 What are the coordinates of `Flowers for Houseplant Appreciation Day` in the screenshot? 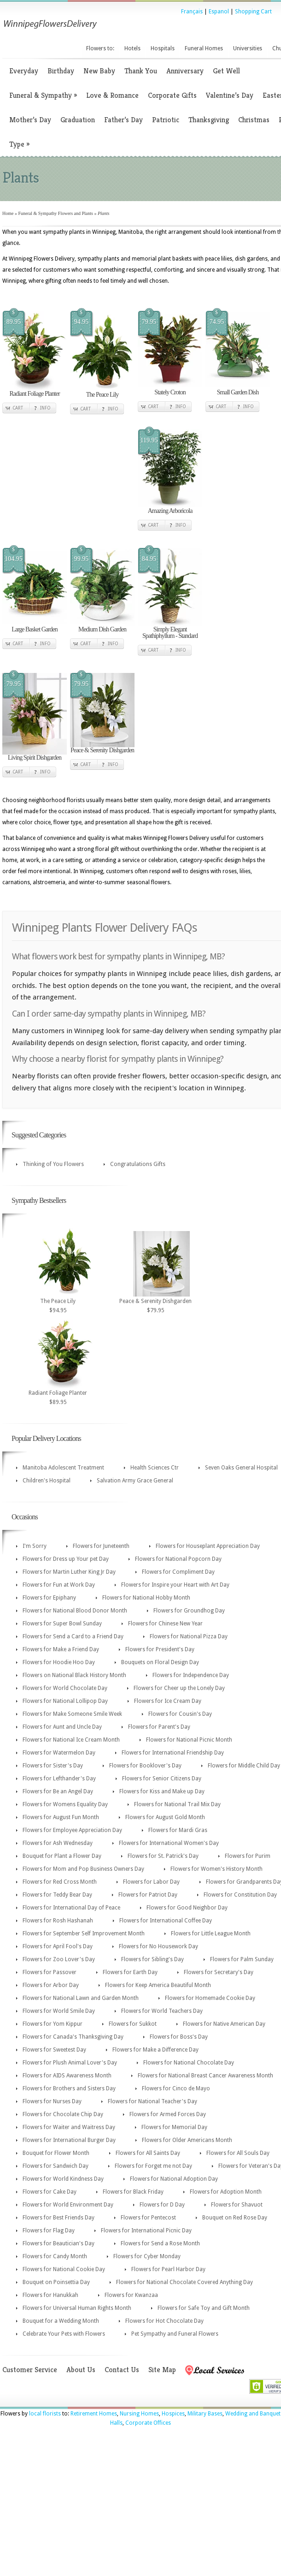 It's located at (208, 1546).